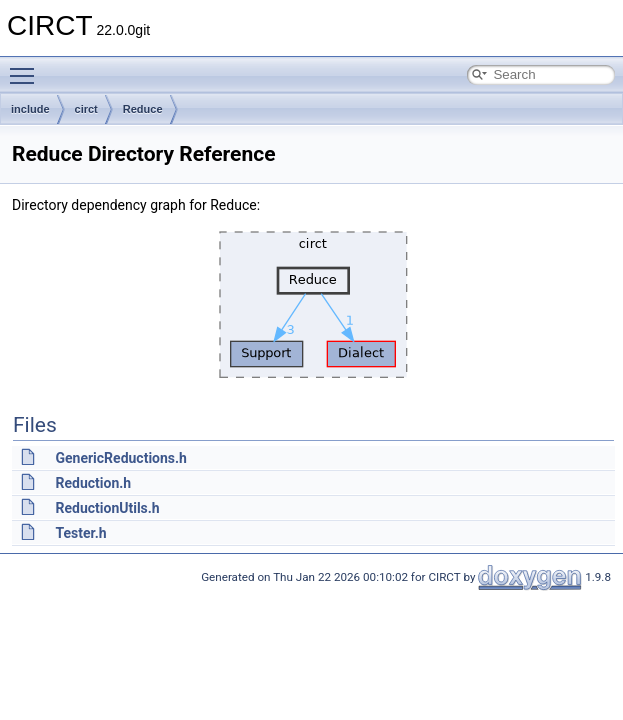 This screenshot has height=720, width=623. What do you see at coordinates (86, 109) in the screenshot?
I see `circt` at bounding box center [86, 109].